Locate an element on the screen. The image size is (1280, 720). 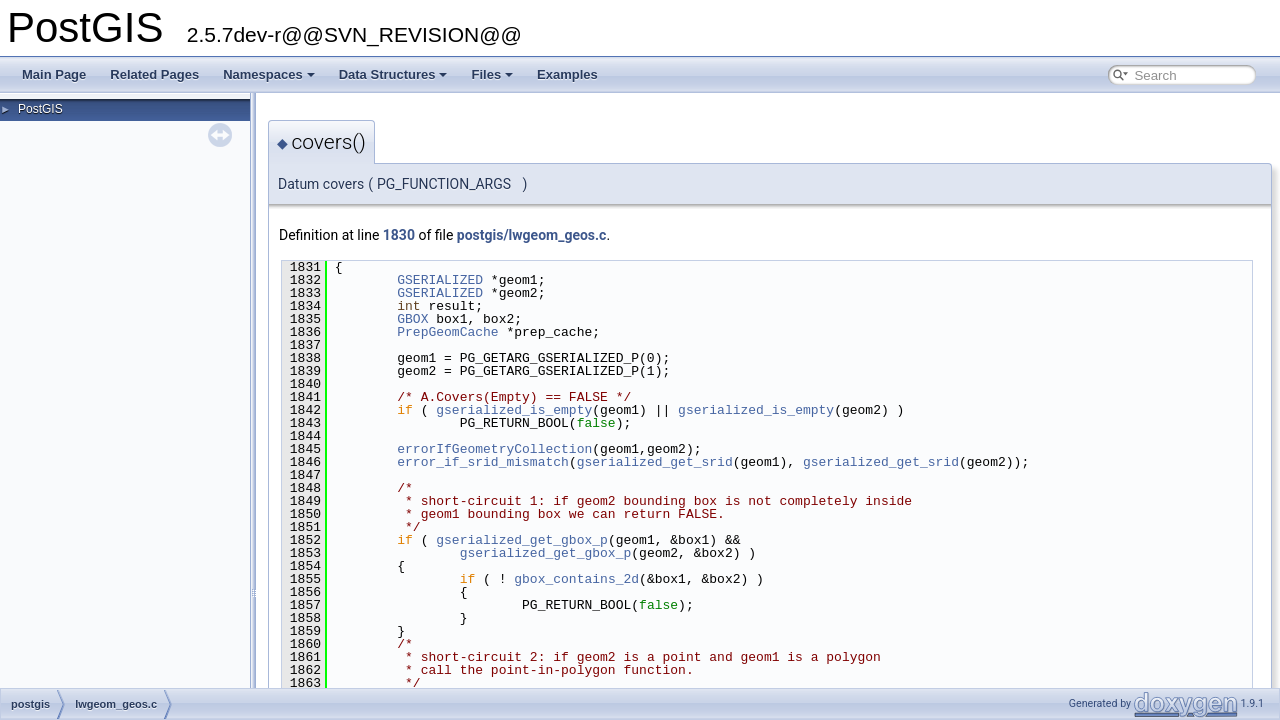
gserialized_get_gbox_p is located at coordinates (522, 540).